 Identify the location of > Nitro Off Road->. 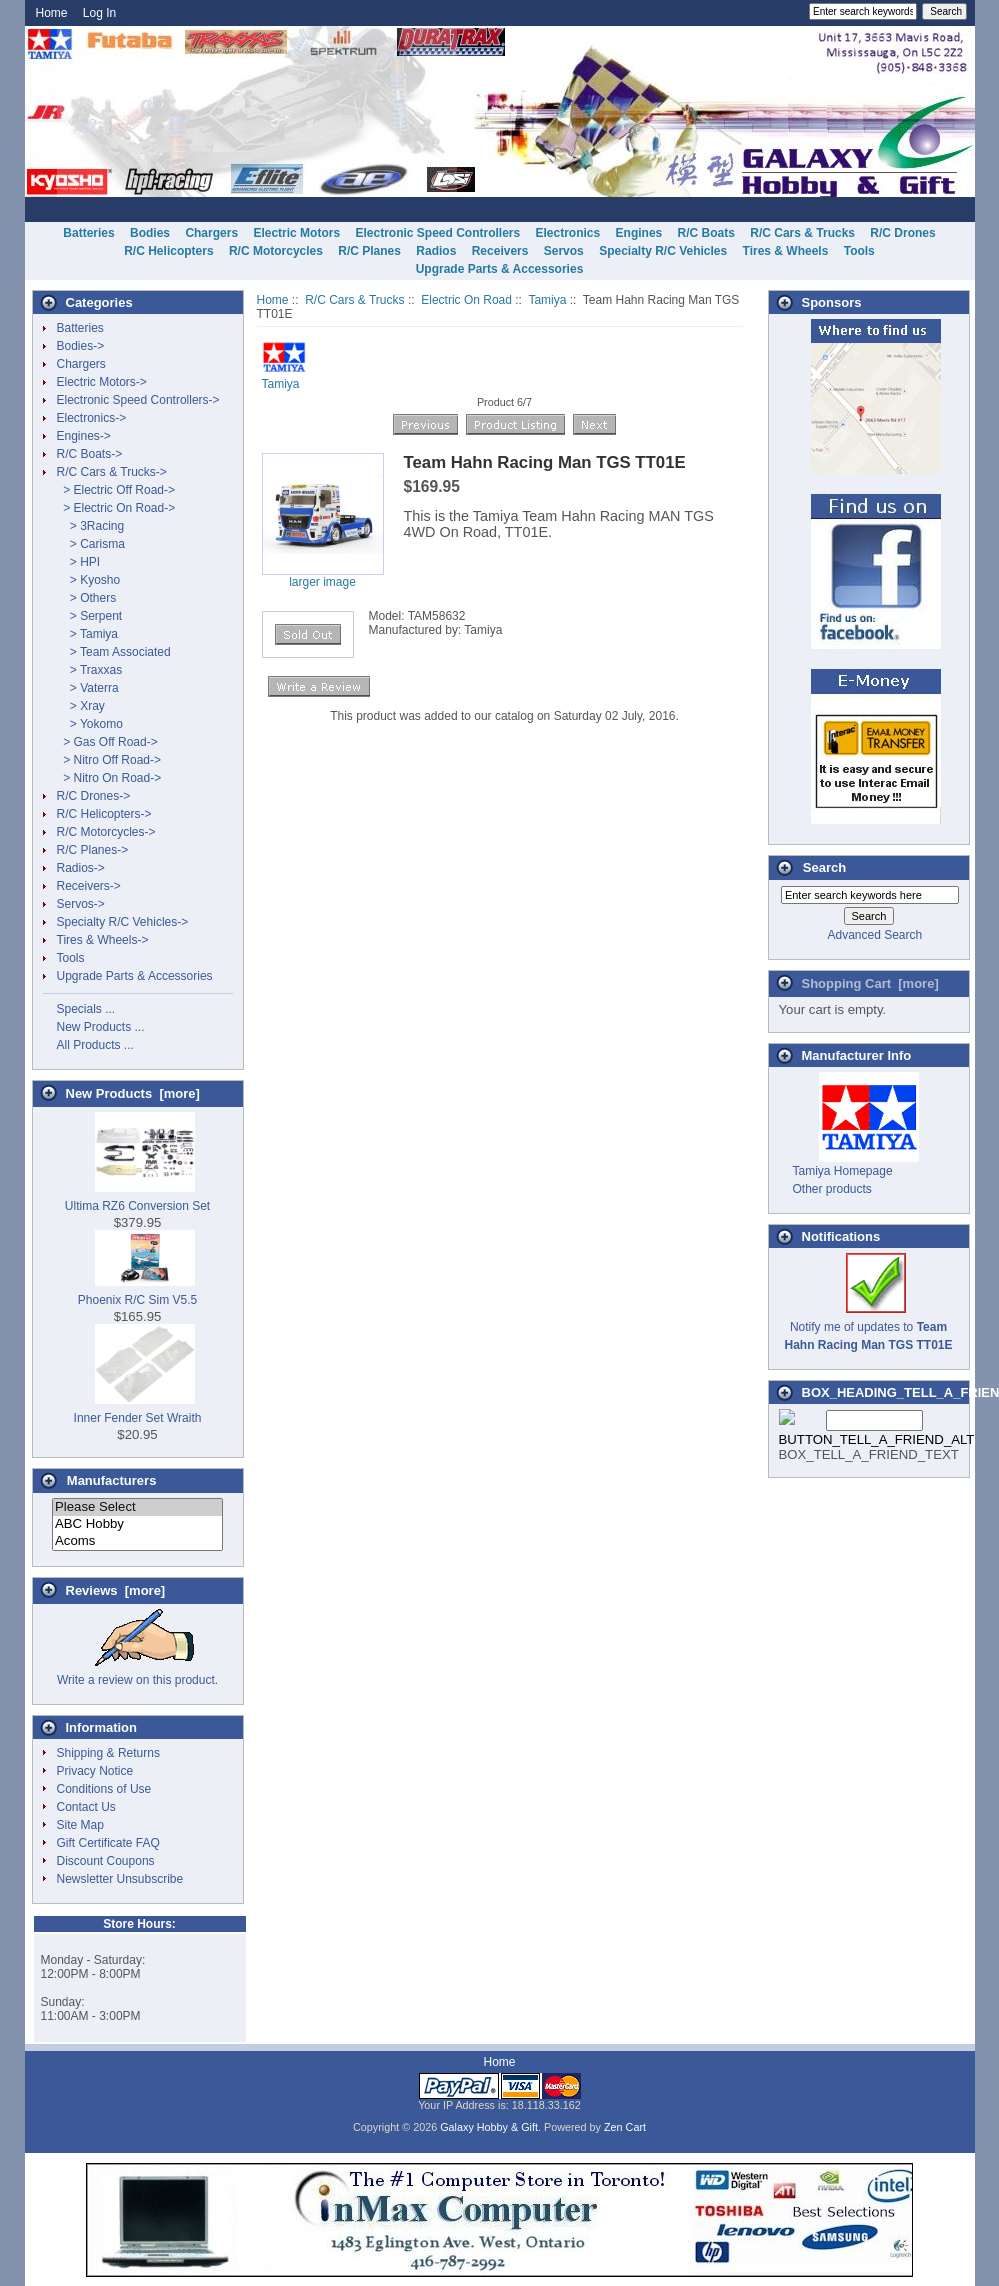
(109, 760).